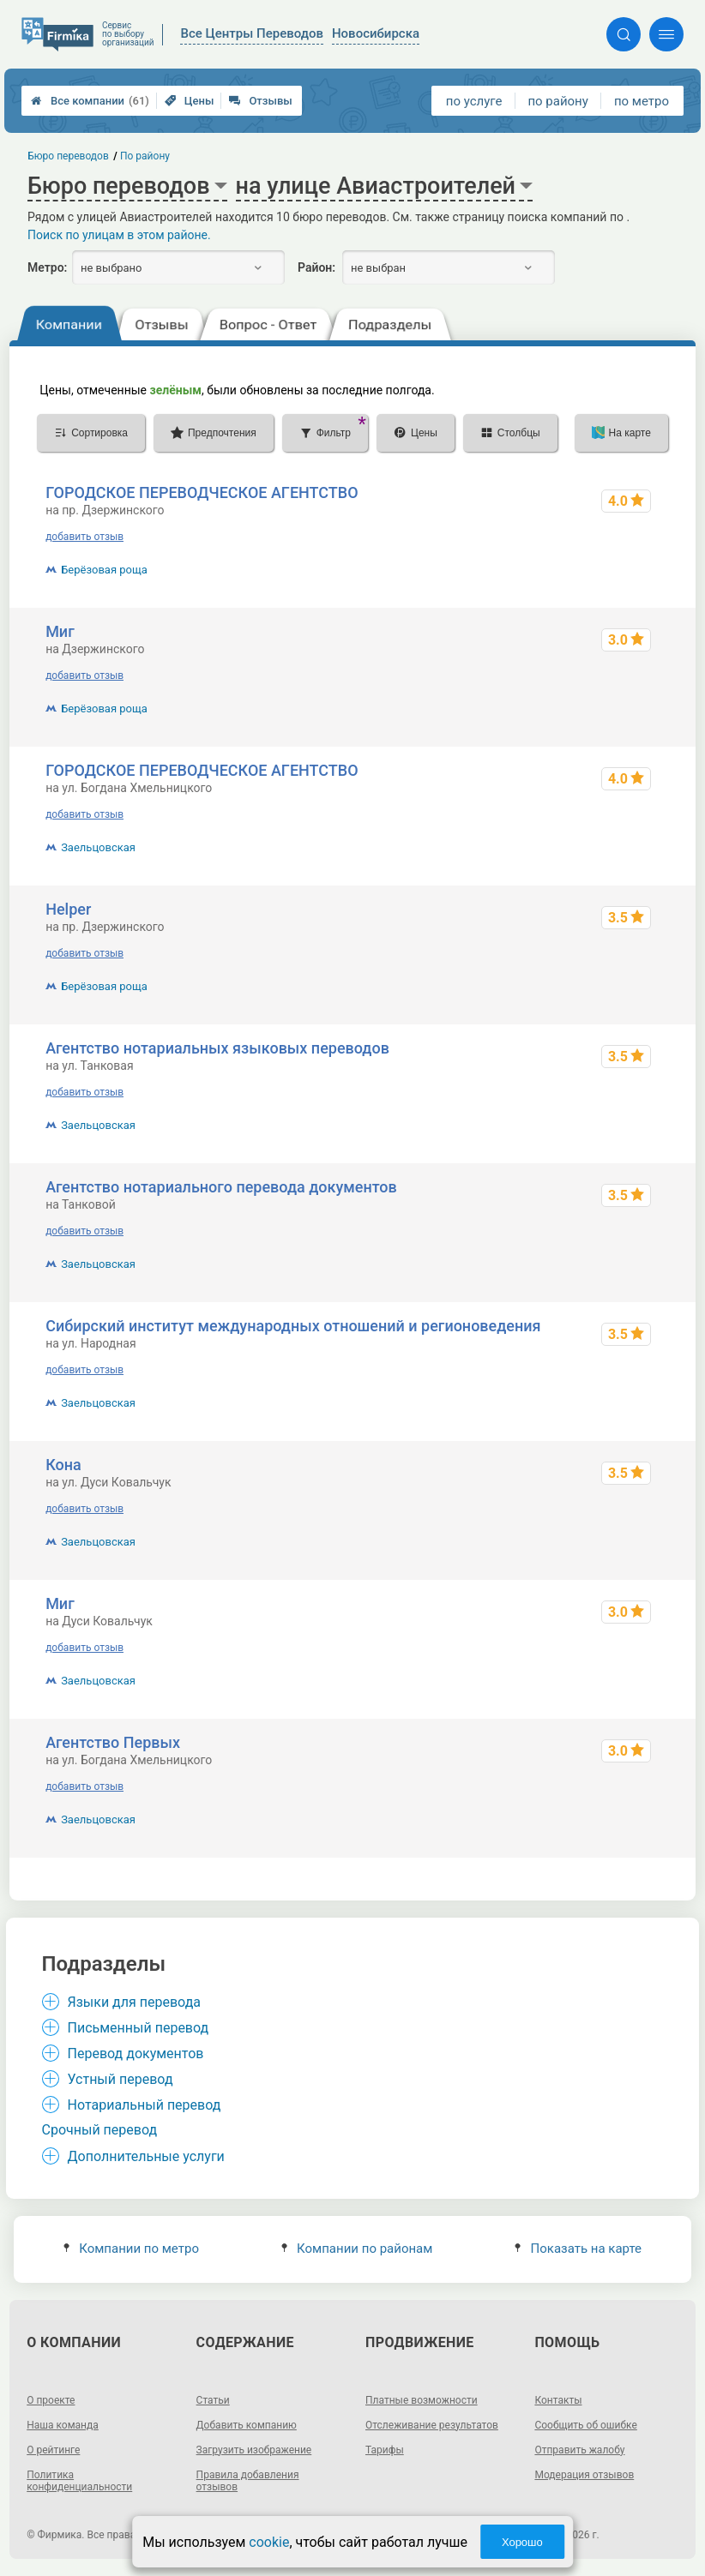 The width and height of the screenshot is (705, 2576). Describe the element at coordinates (68, 909) in the screenshot. I see `Helper` at that location.